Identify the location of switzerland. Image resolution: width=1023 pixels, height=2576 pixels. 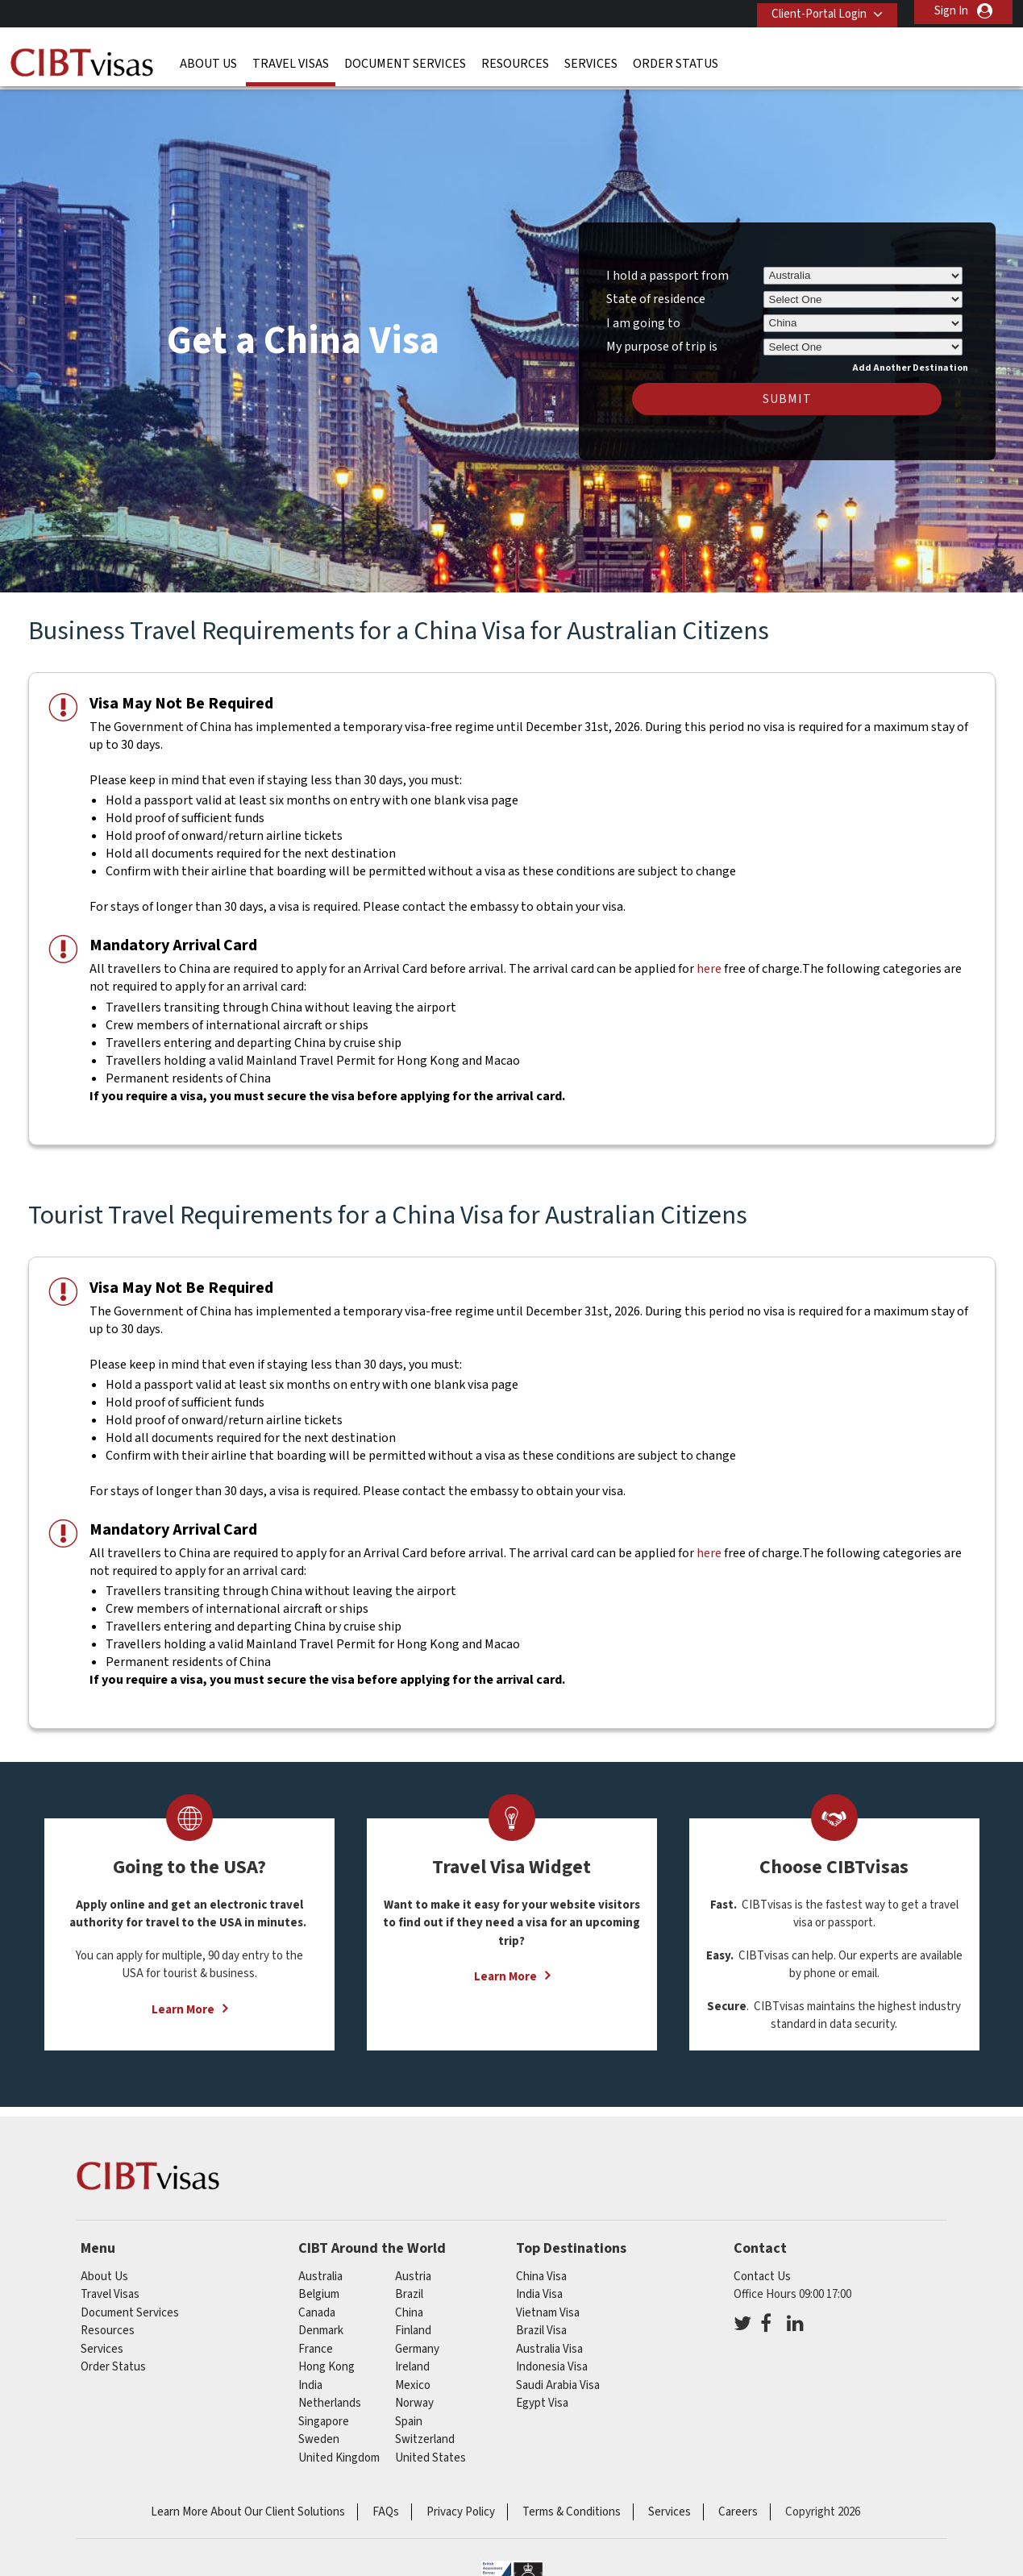
(425, 2431).